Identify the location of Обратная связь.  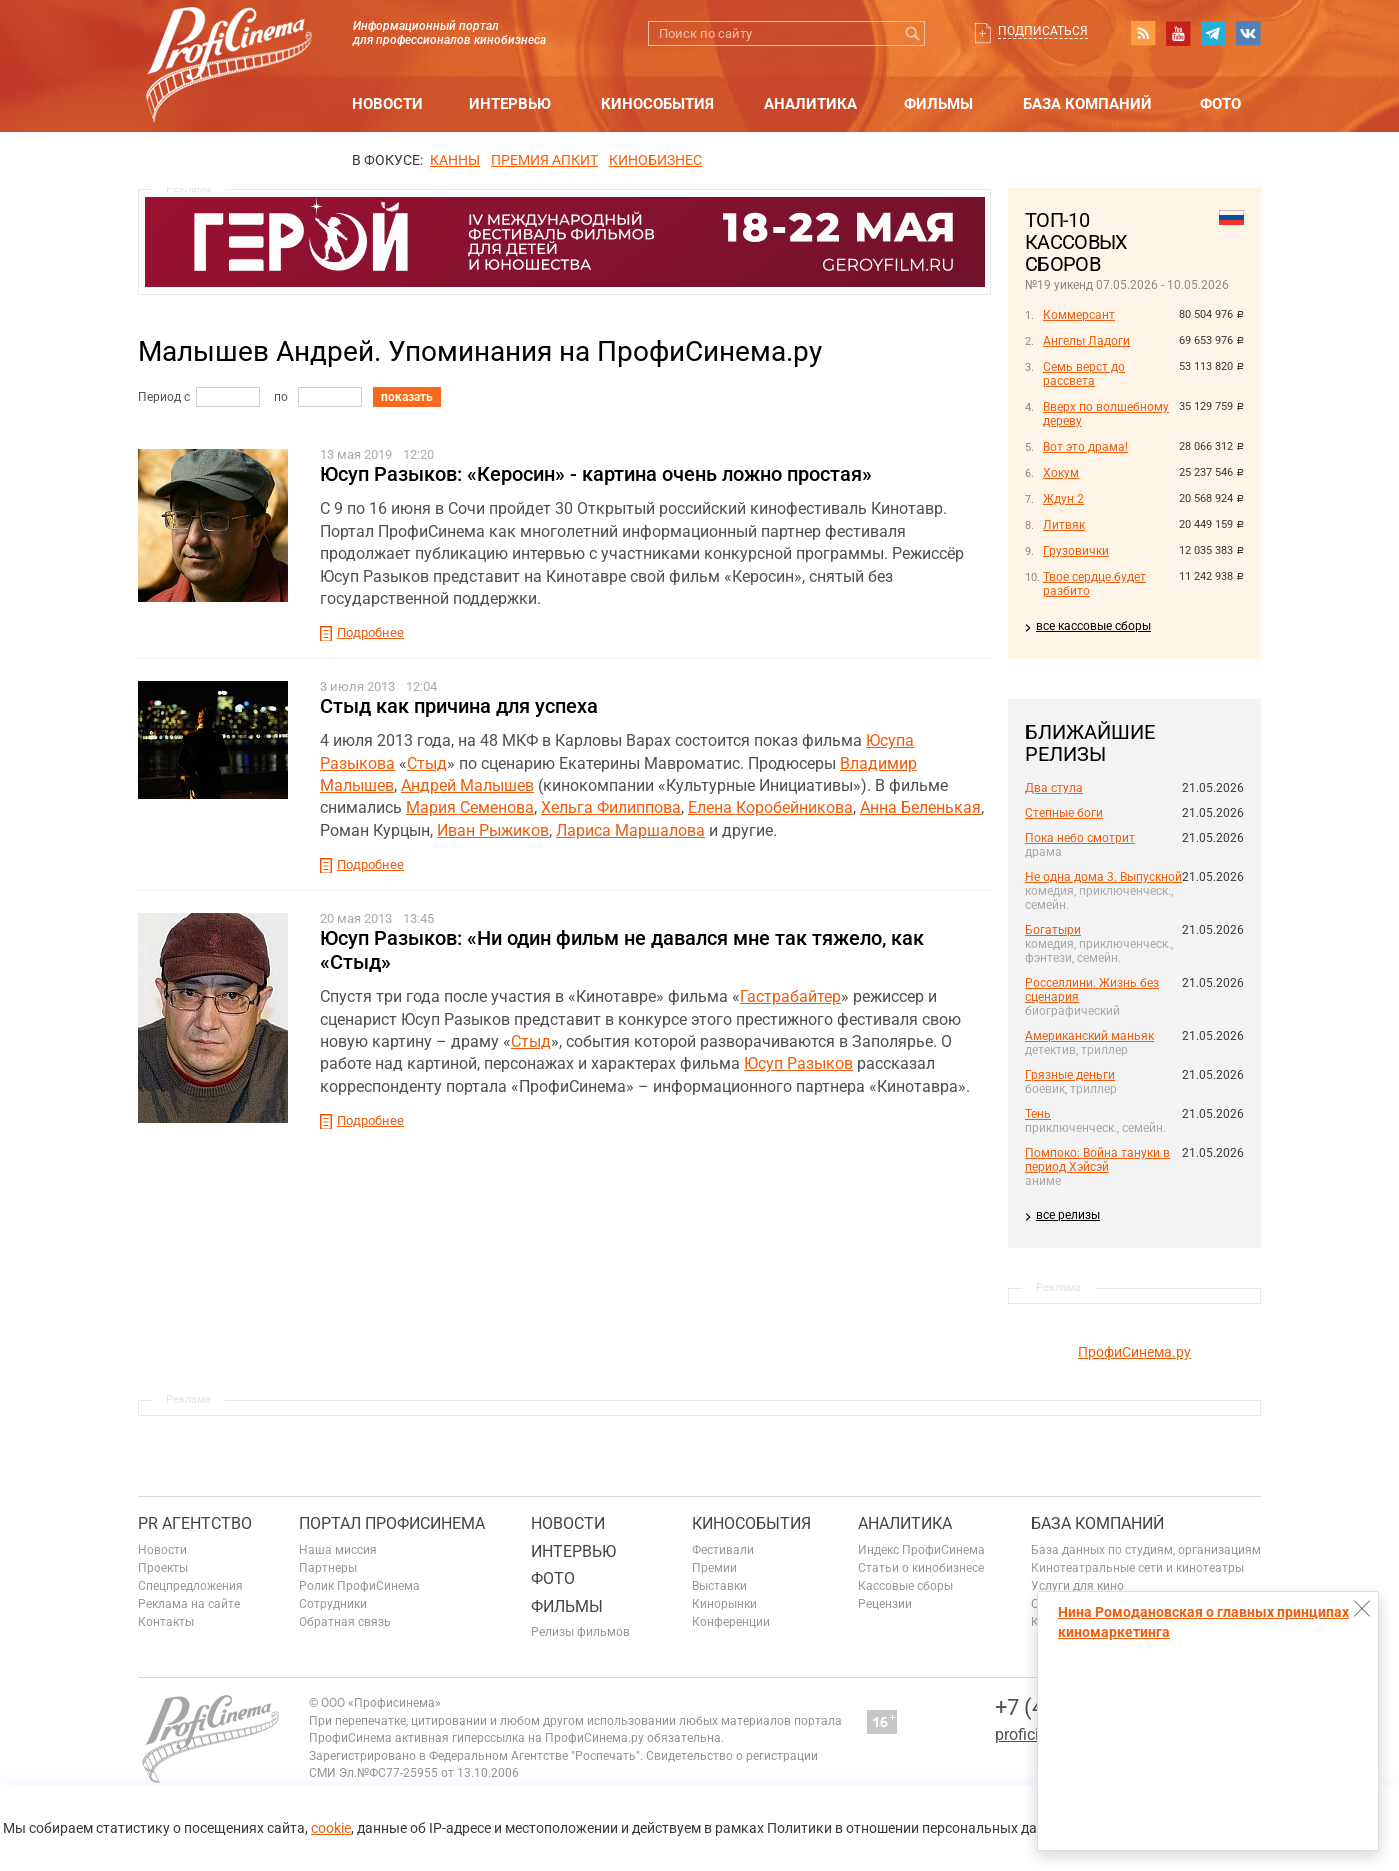
(345, 1622).